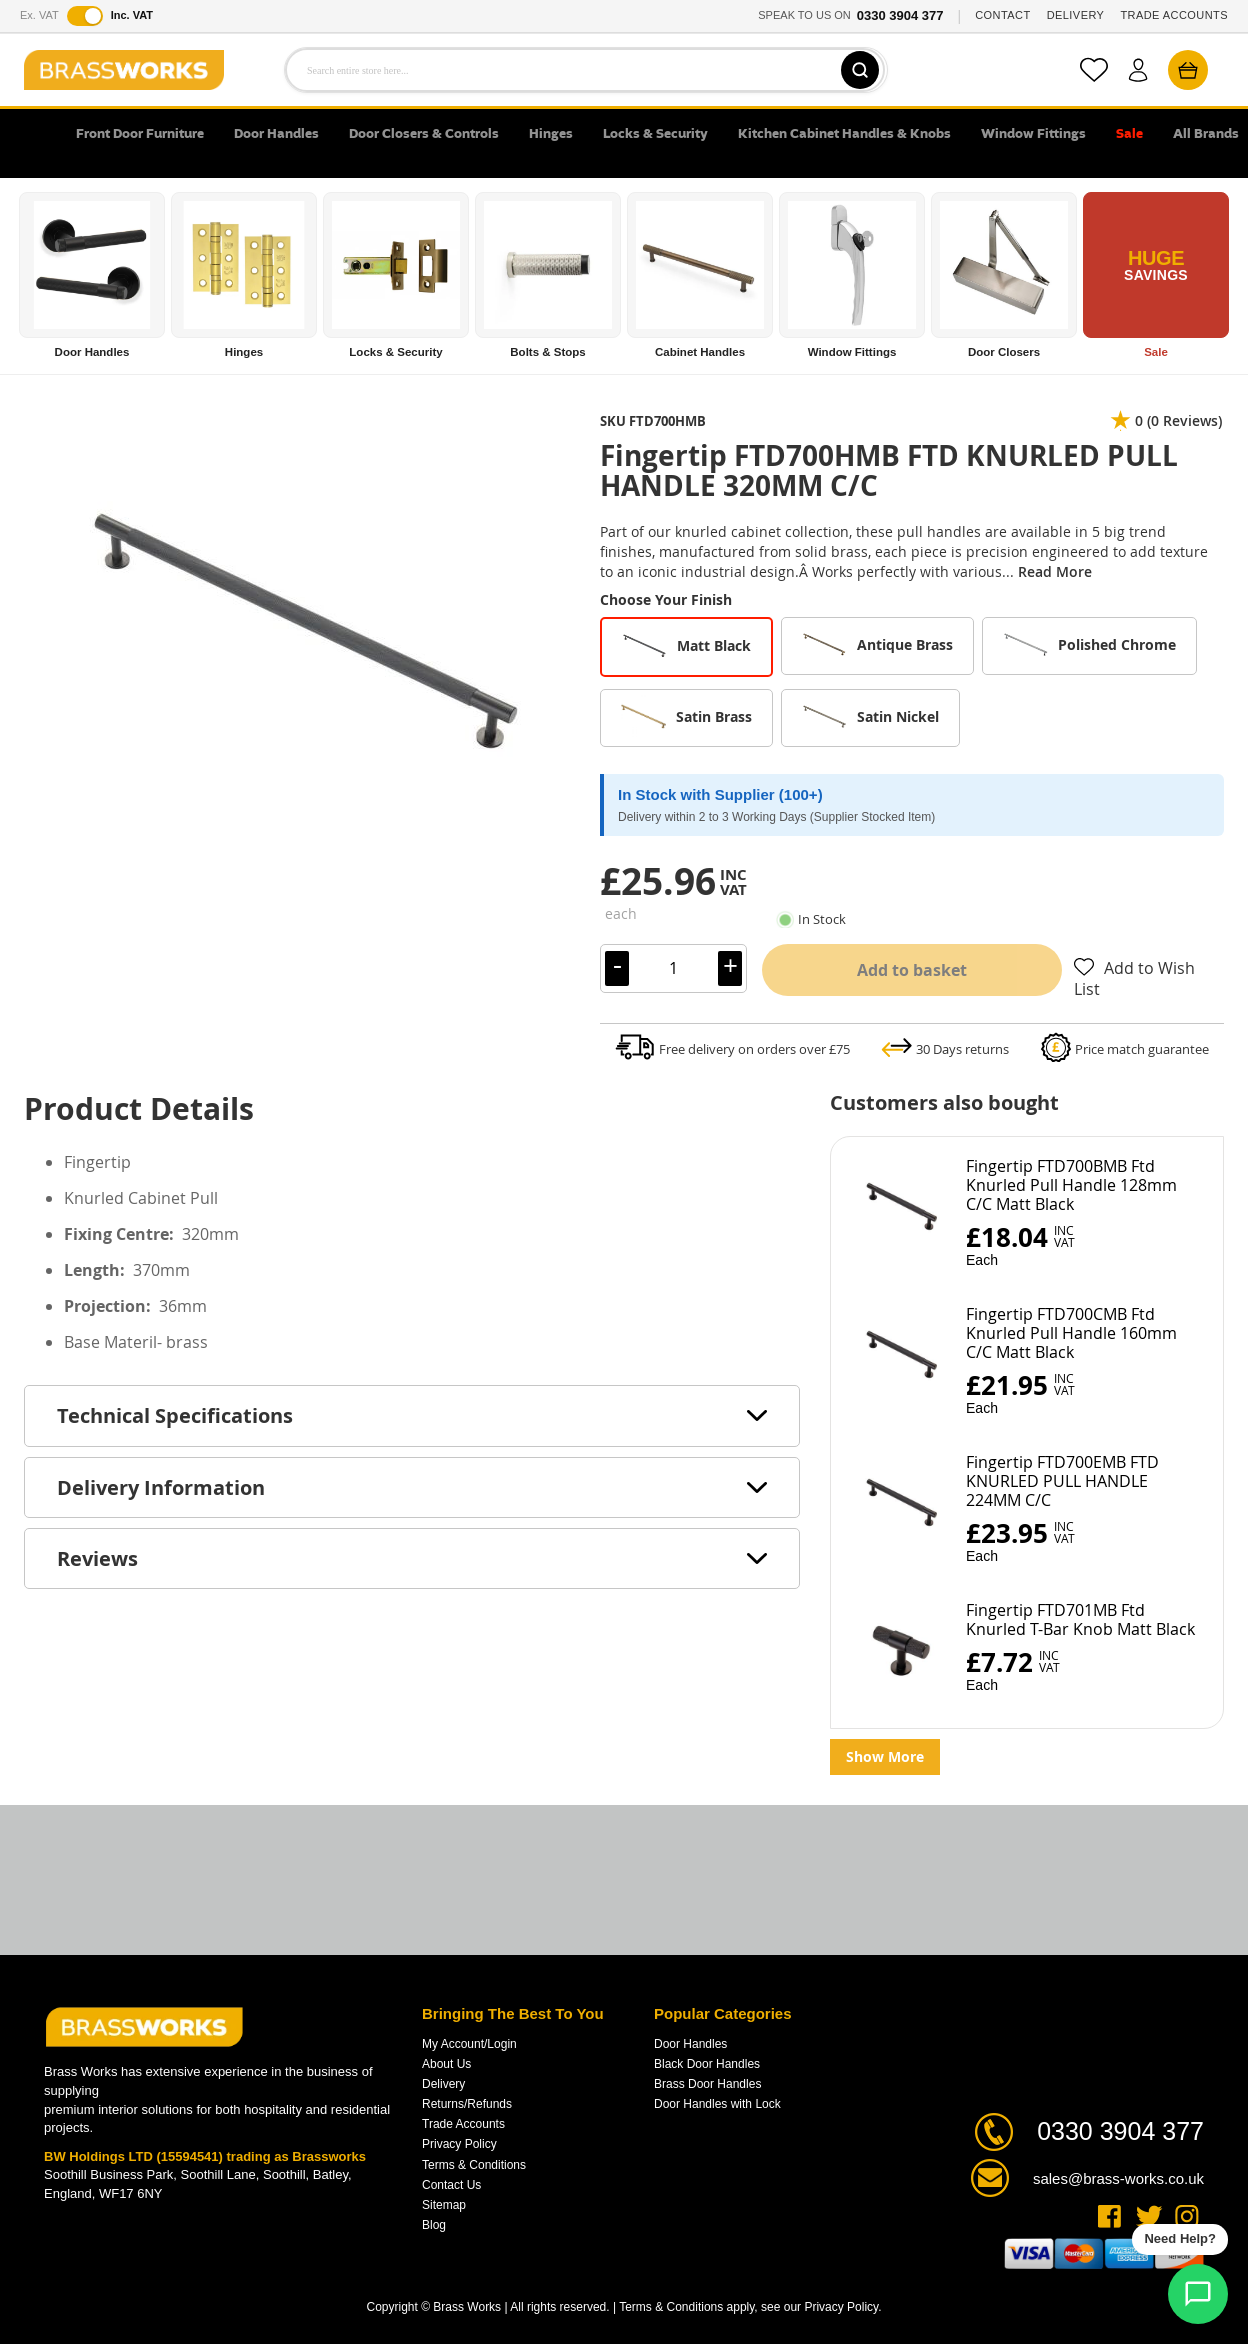 The width and height of the screenshot is (1248, 2344). I want to click on Read More, so click(1055, 571).